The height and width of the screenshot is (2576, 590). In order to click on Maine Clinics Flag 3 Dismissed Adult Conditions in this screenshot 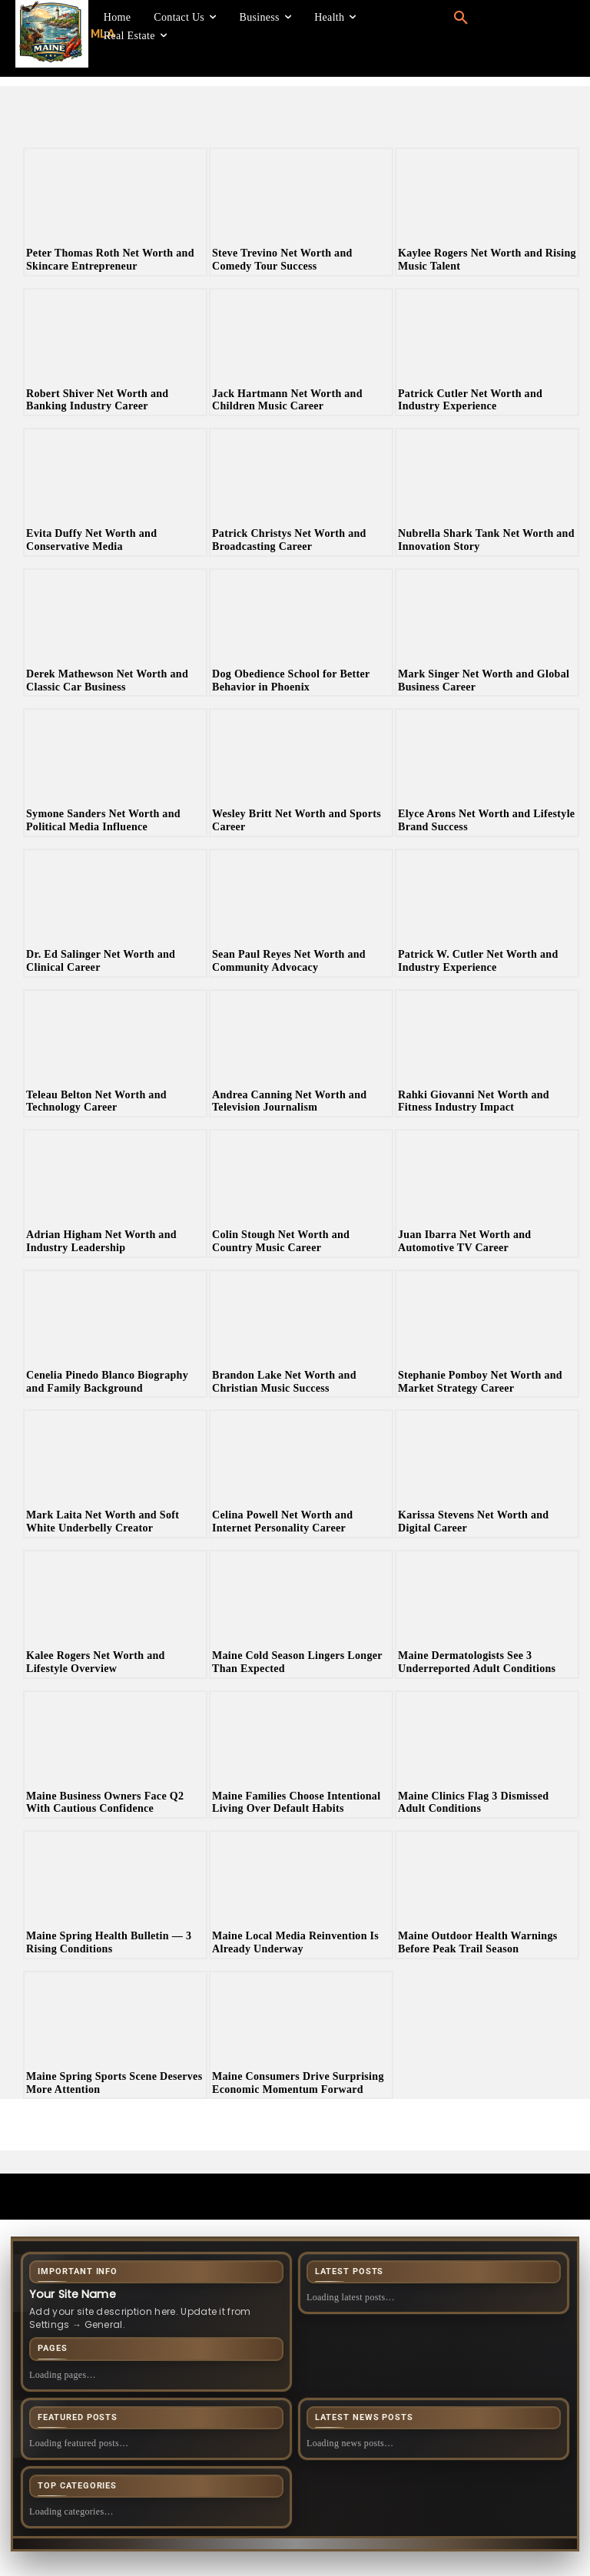, I will do `click(473, 1802)`.